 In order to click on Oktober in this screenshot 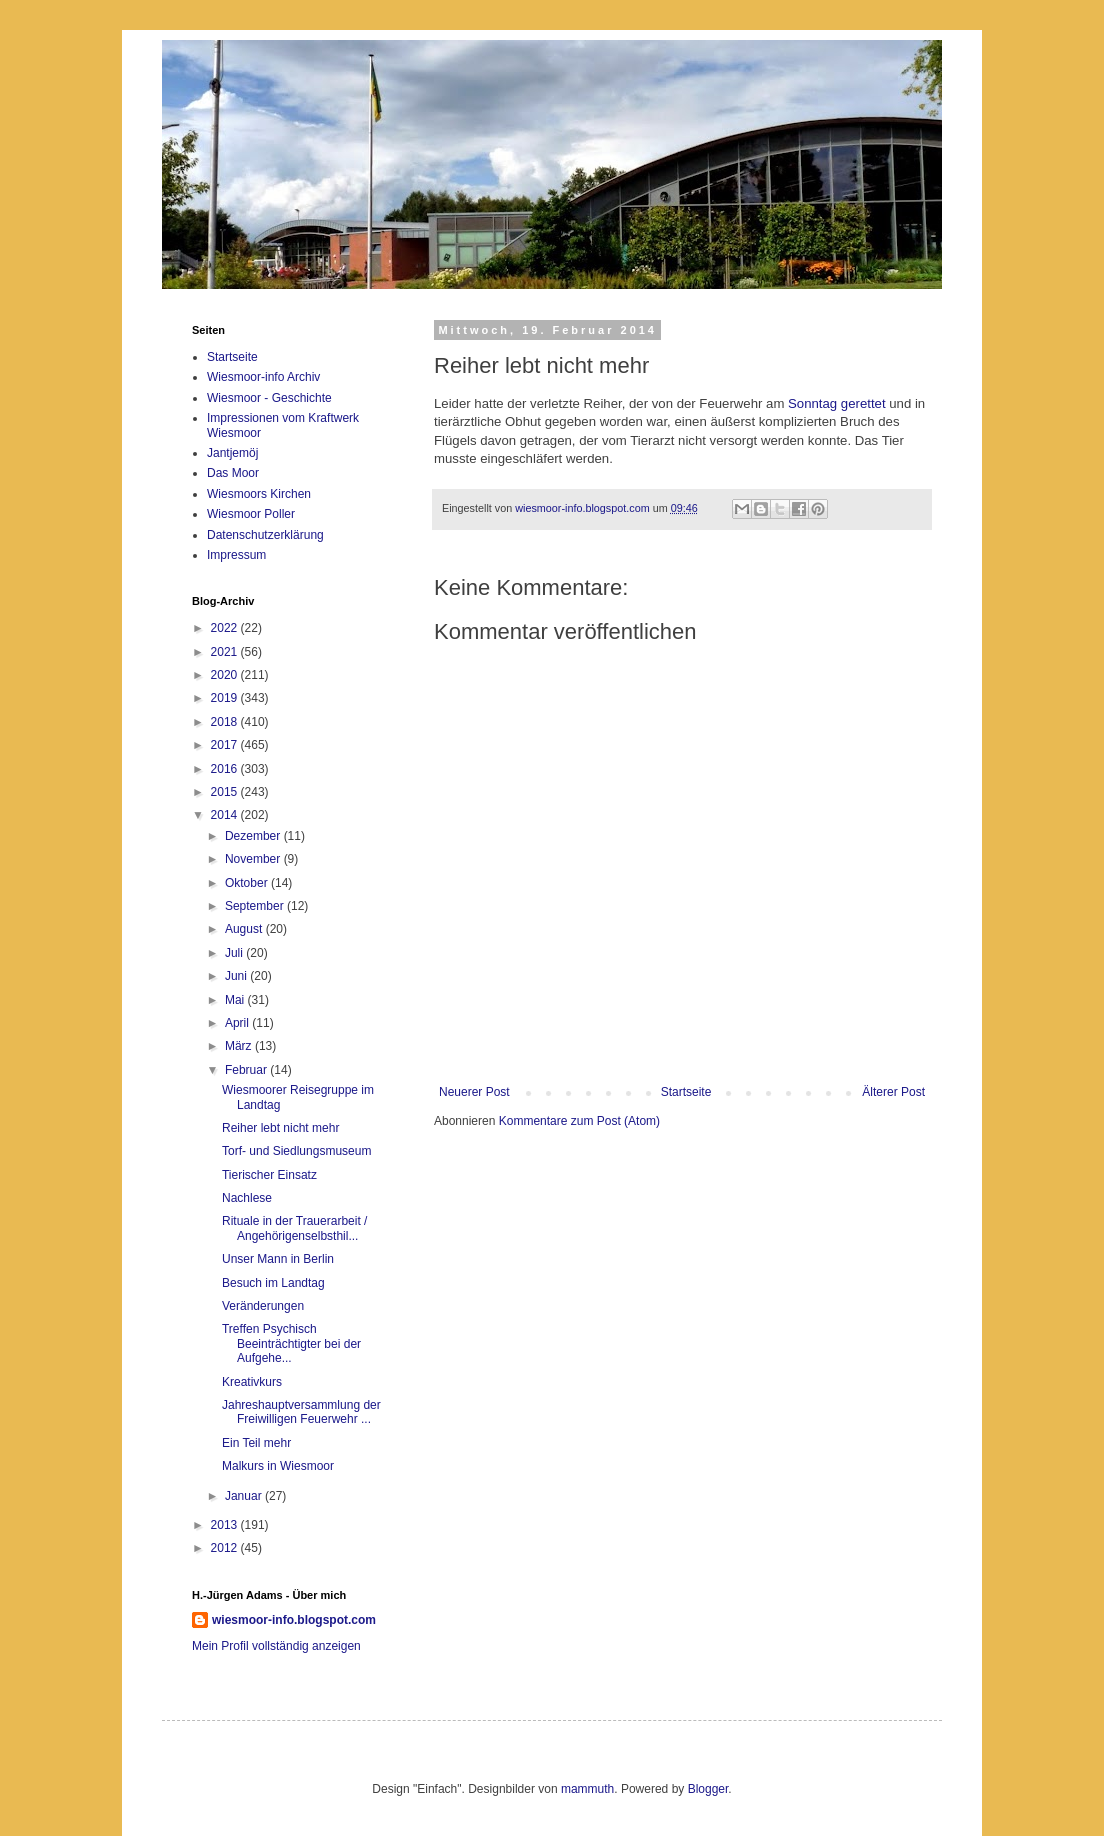, I will do `click(248, 883)`.